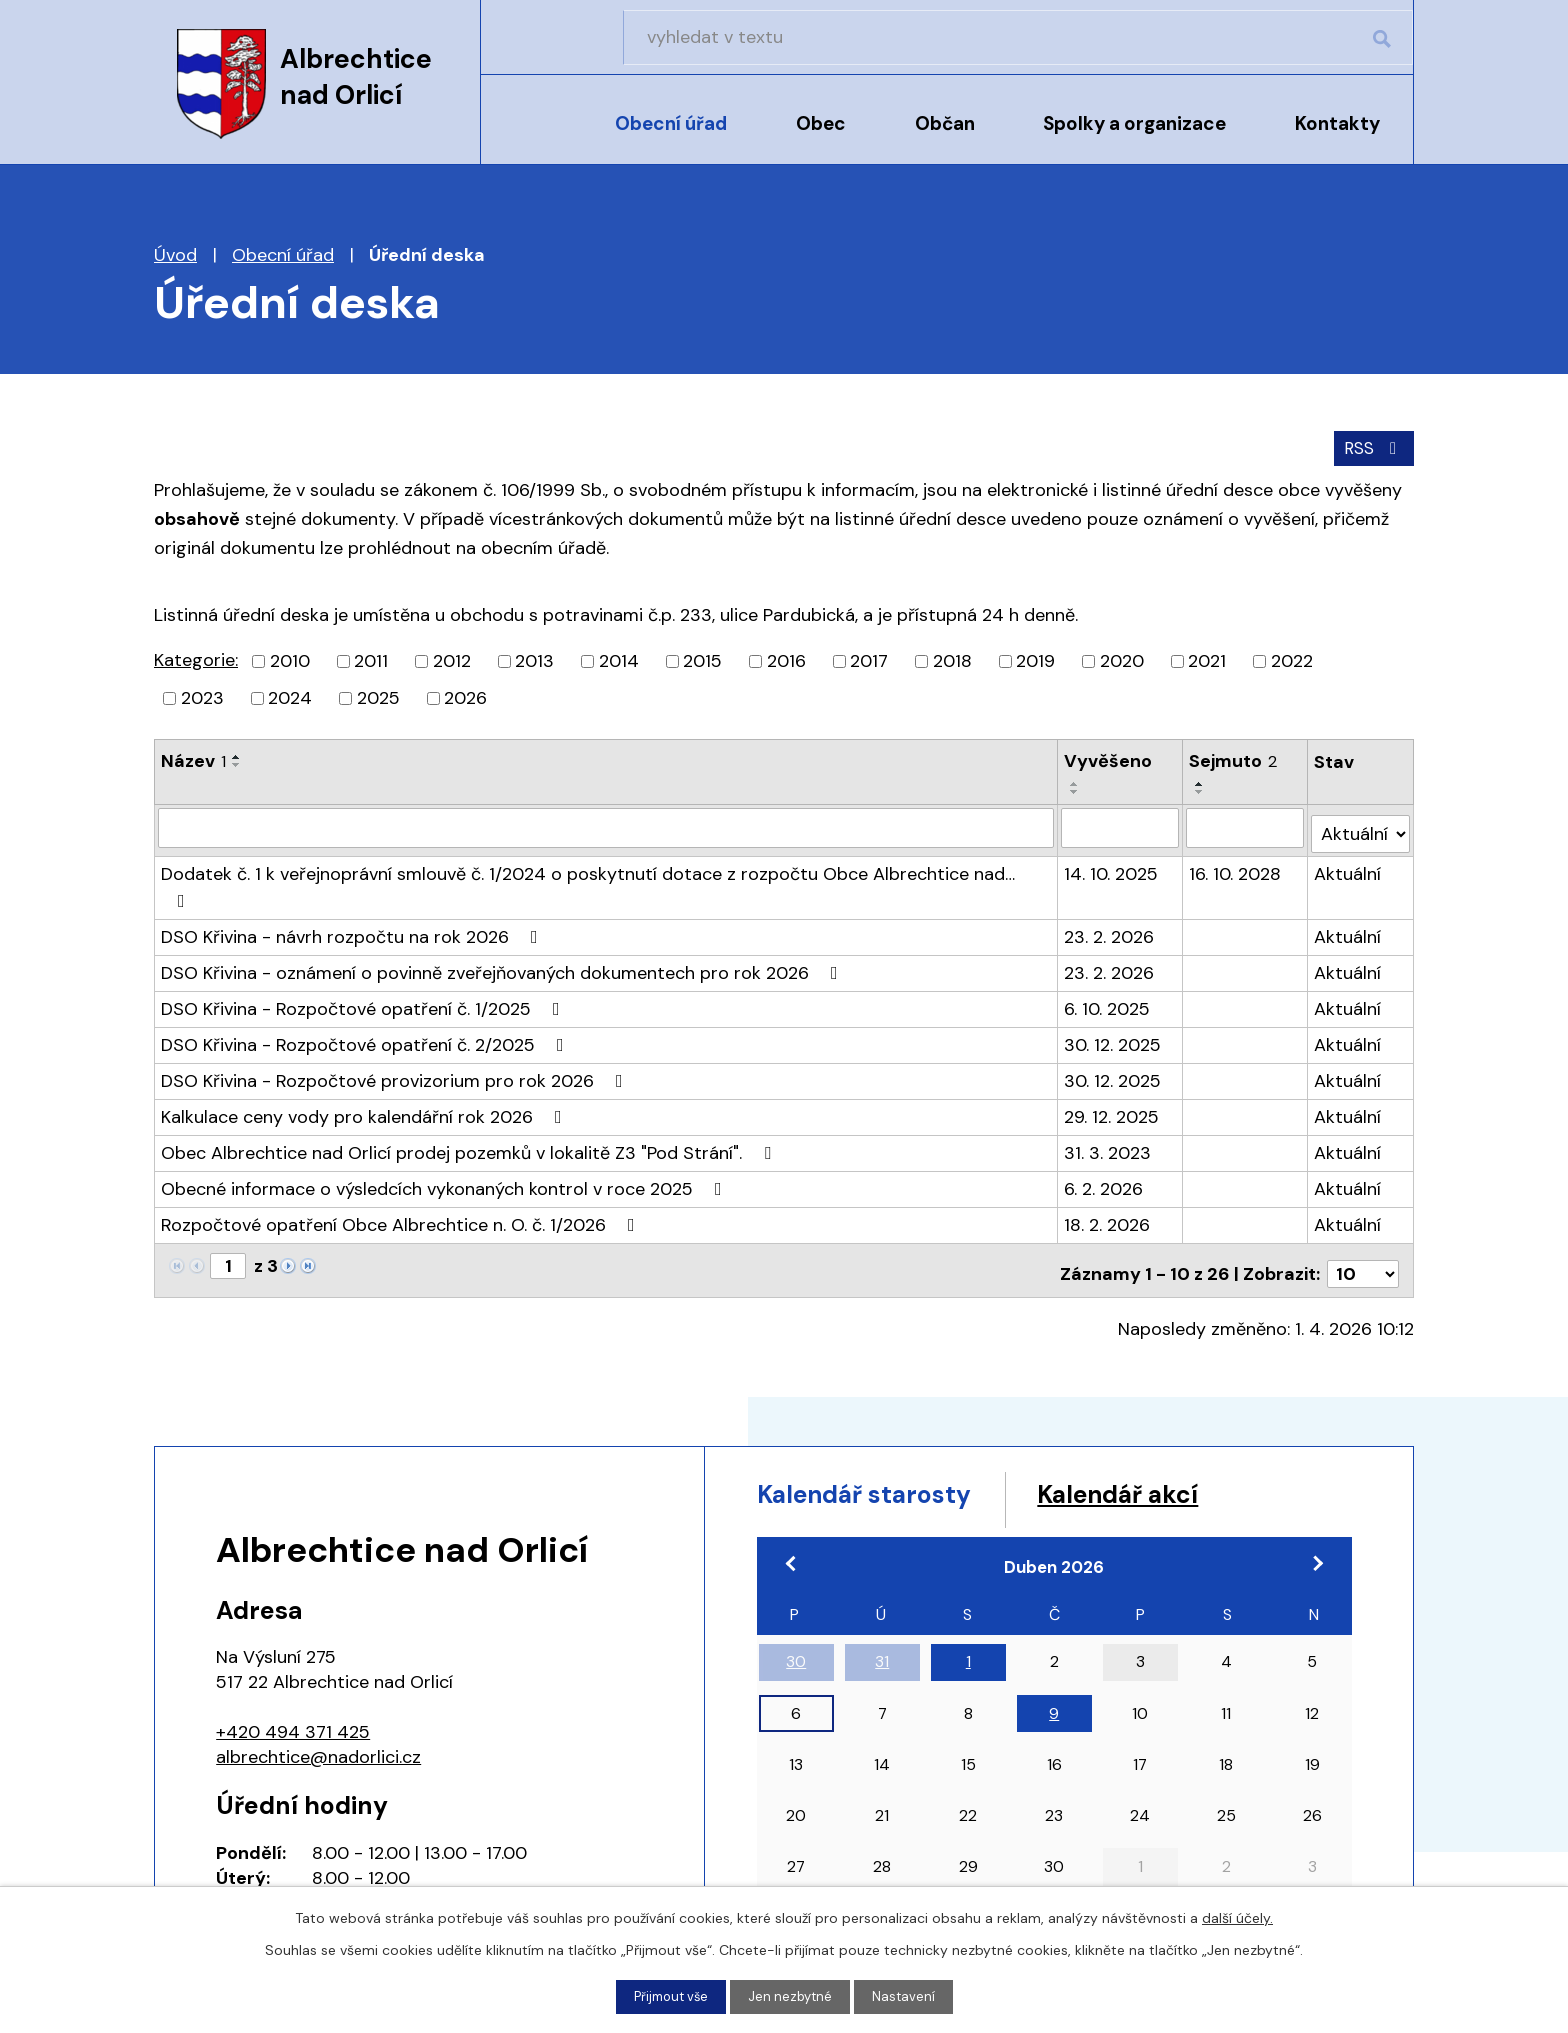 This screenshot has height=2033, width=1568. I want to click on Sejmuto, so click(1234, 759).